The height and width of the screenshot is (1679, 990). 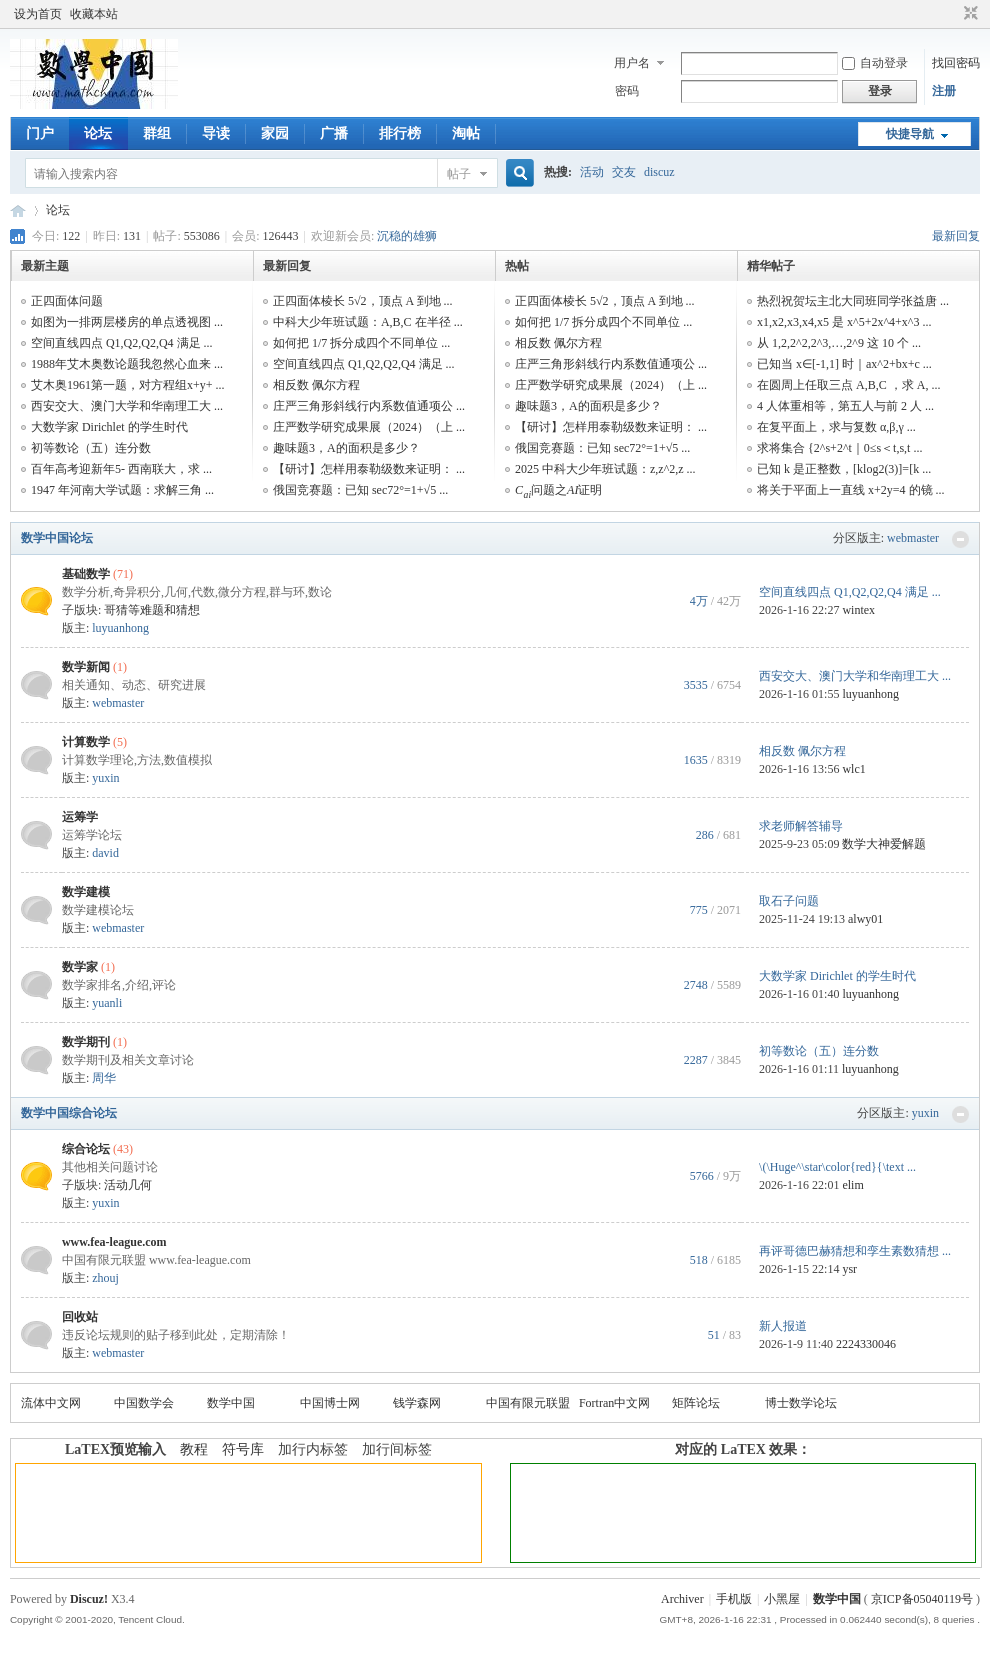 I want to click on yuxin, so click(x=105, y=778).